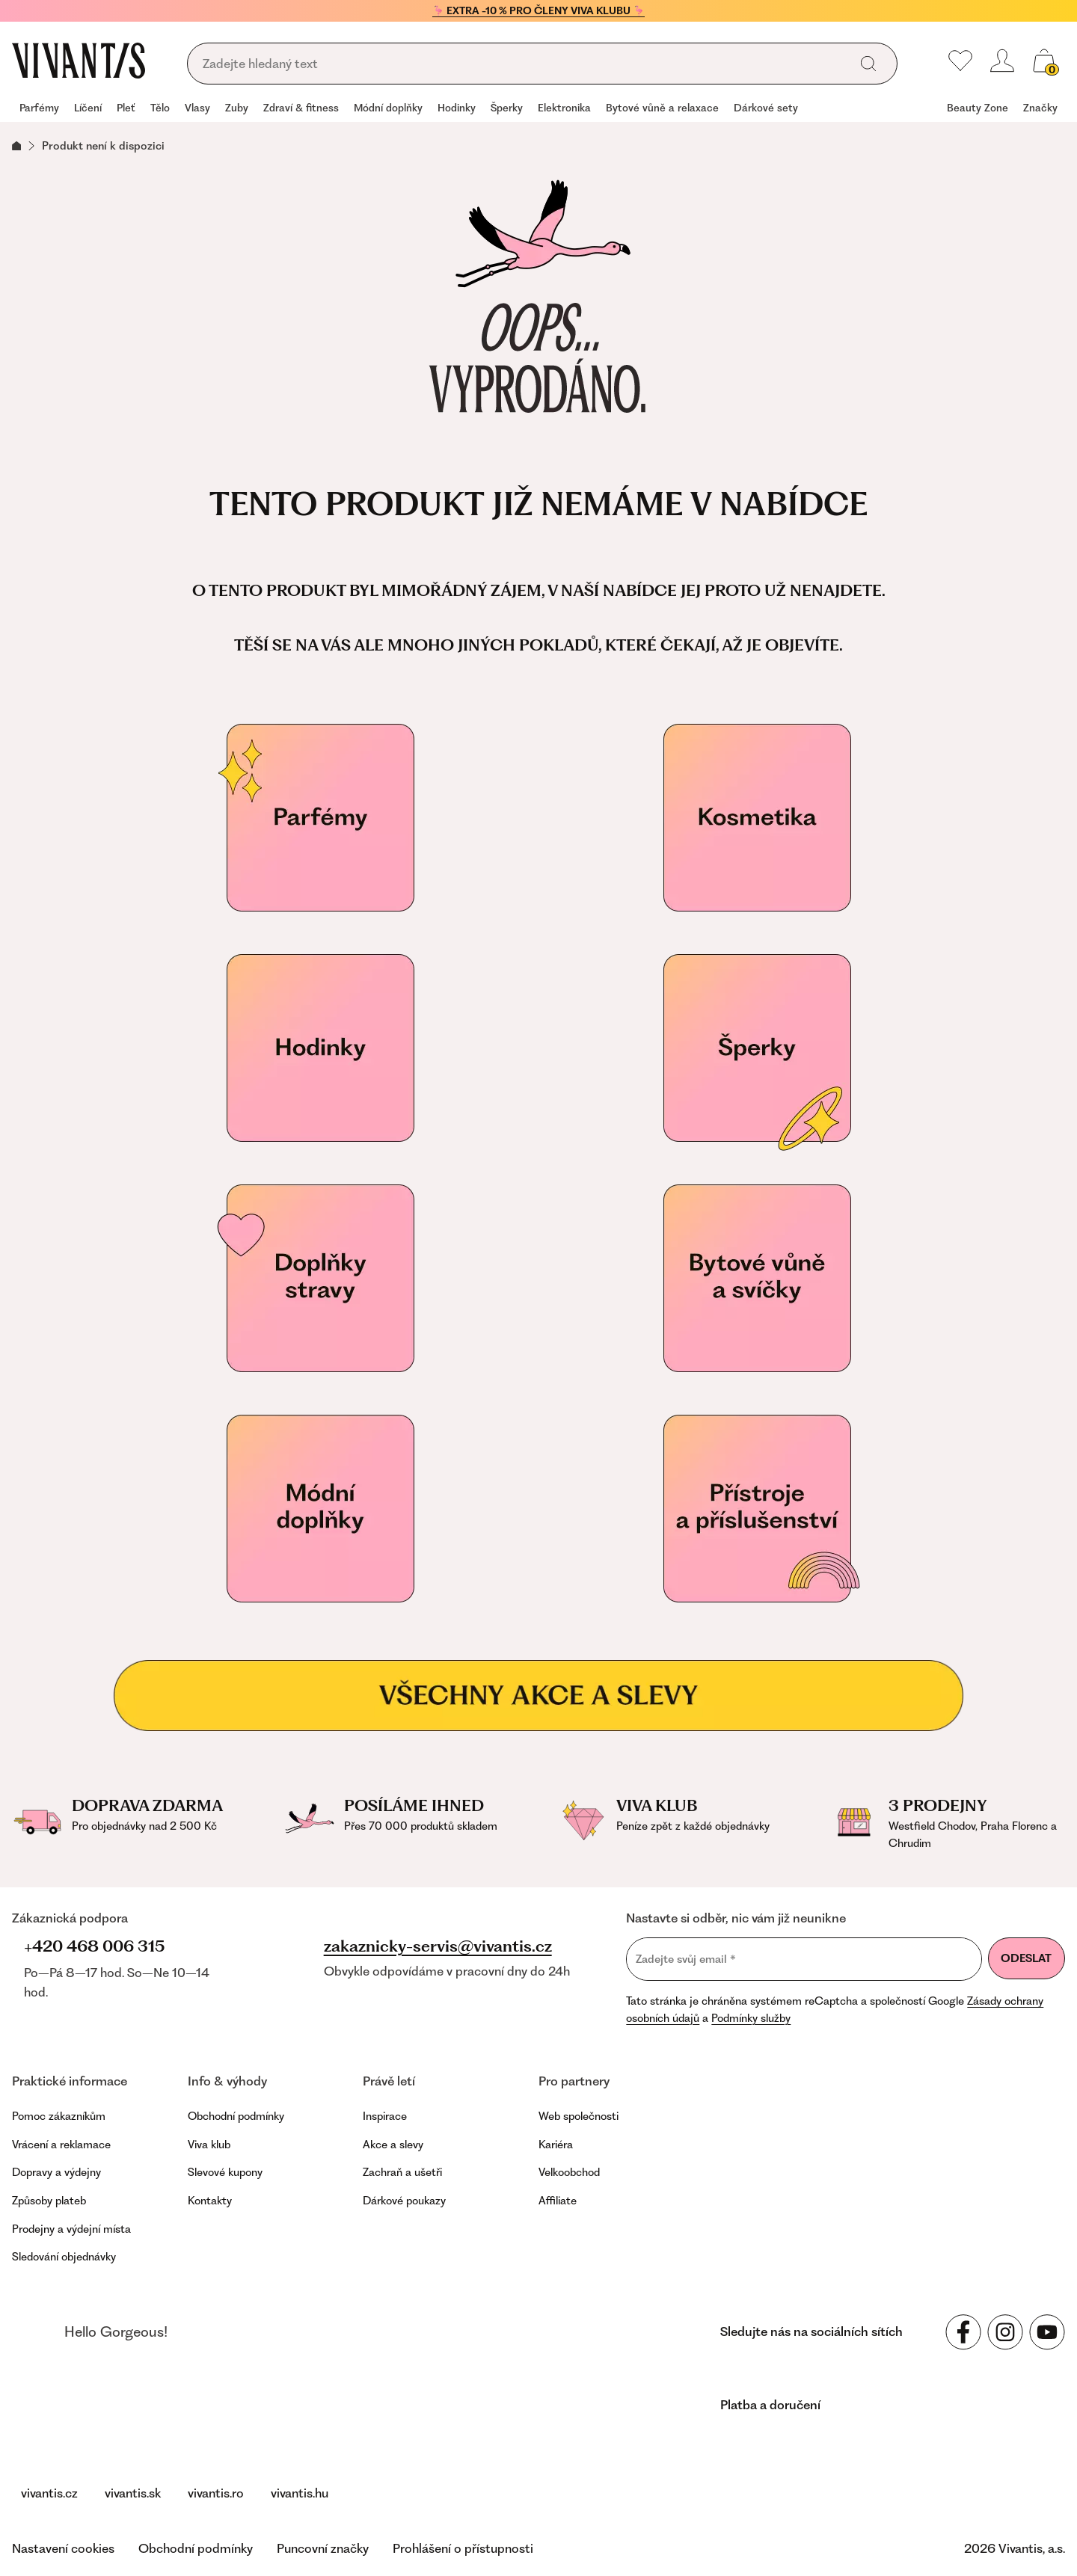  I want to click on Dopravy a výdejny, so click(56, 2172).